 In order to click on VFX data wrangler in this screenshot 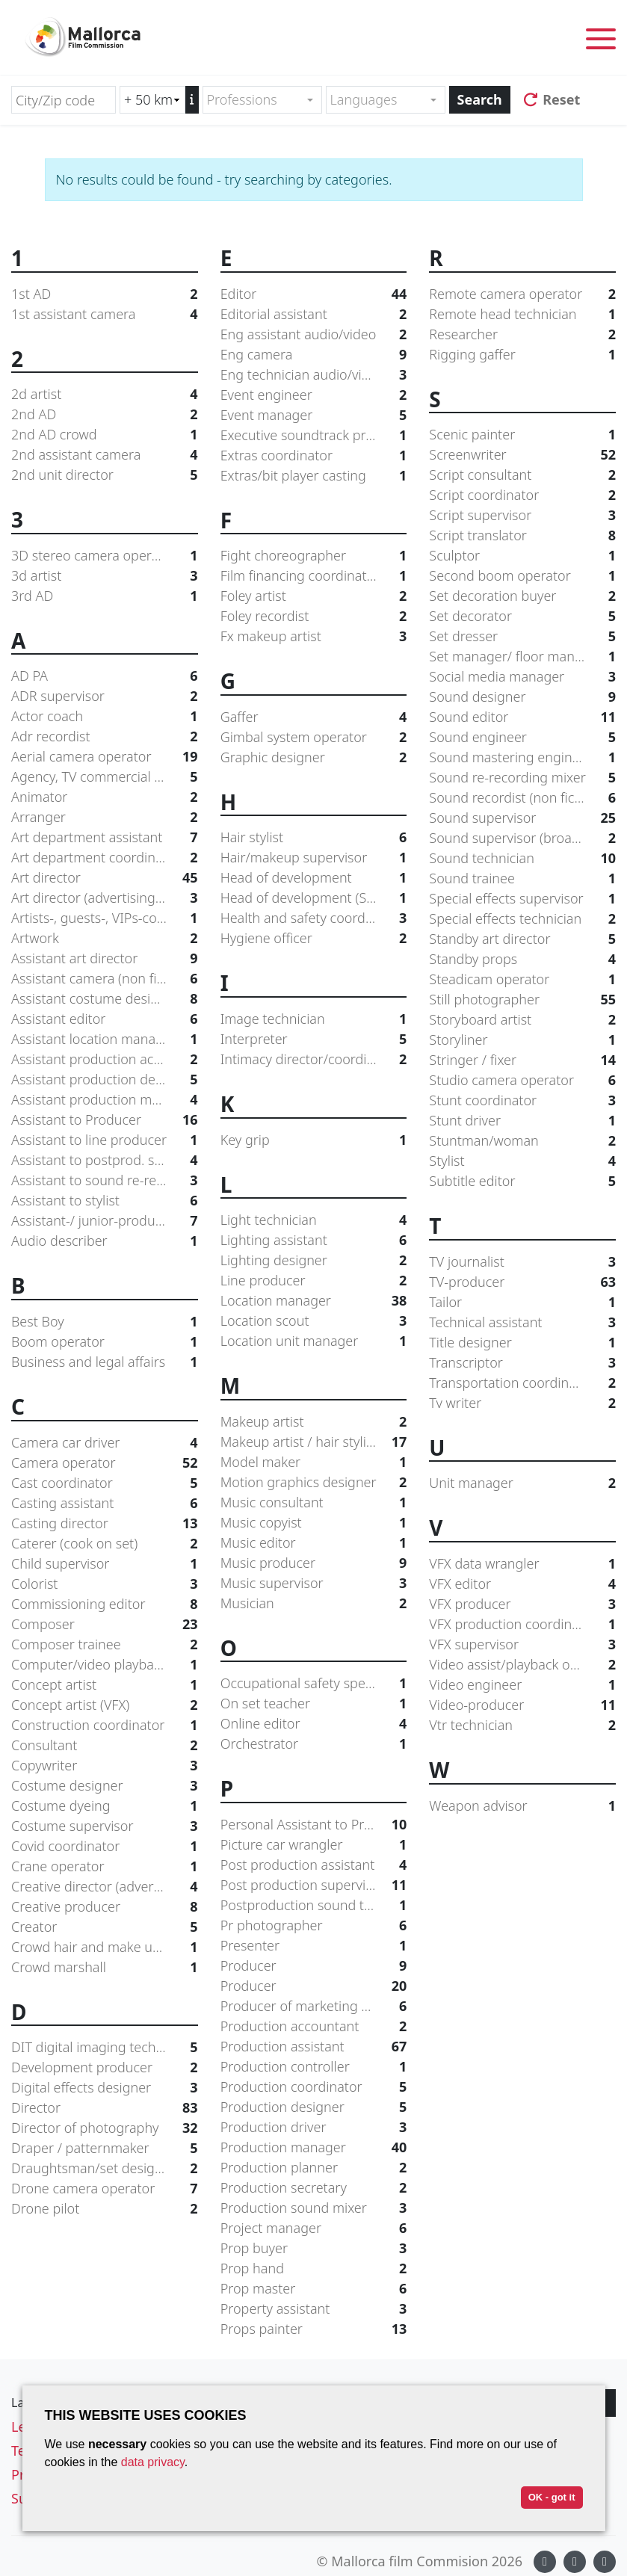, I will do `click(522, 1564)`.